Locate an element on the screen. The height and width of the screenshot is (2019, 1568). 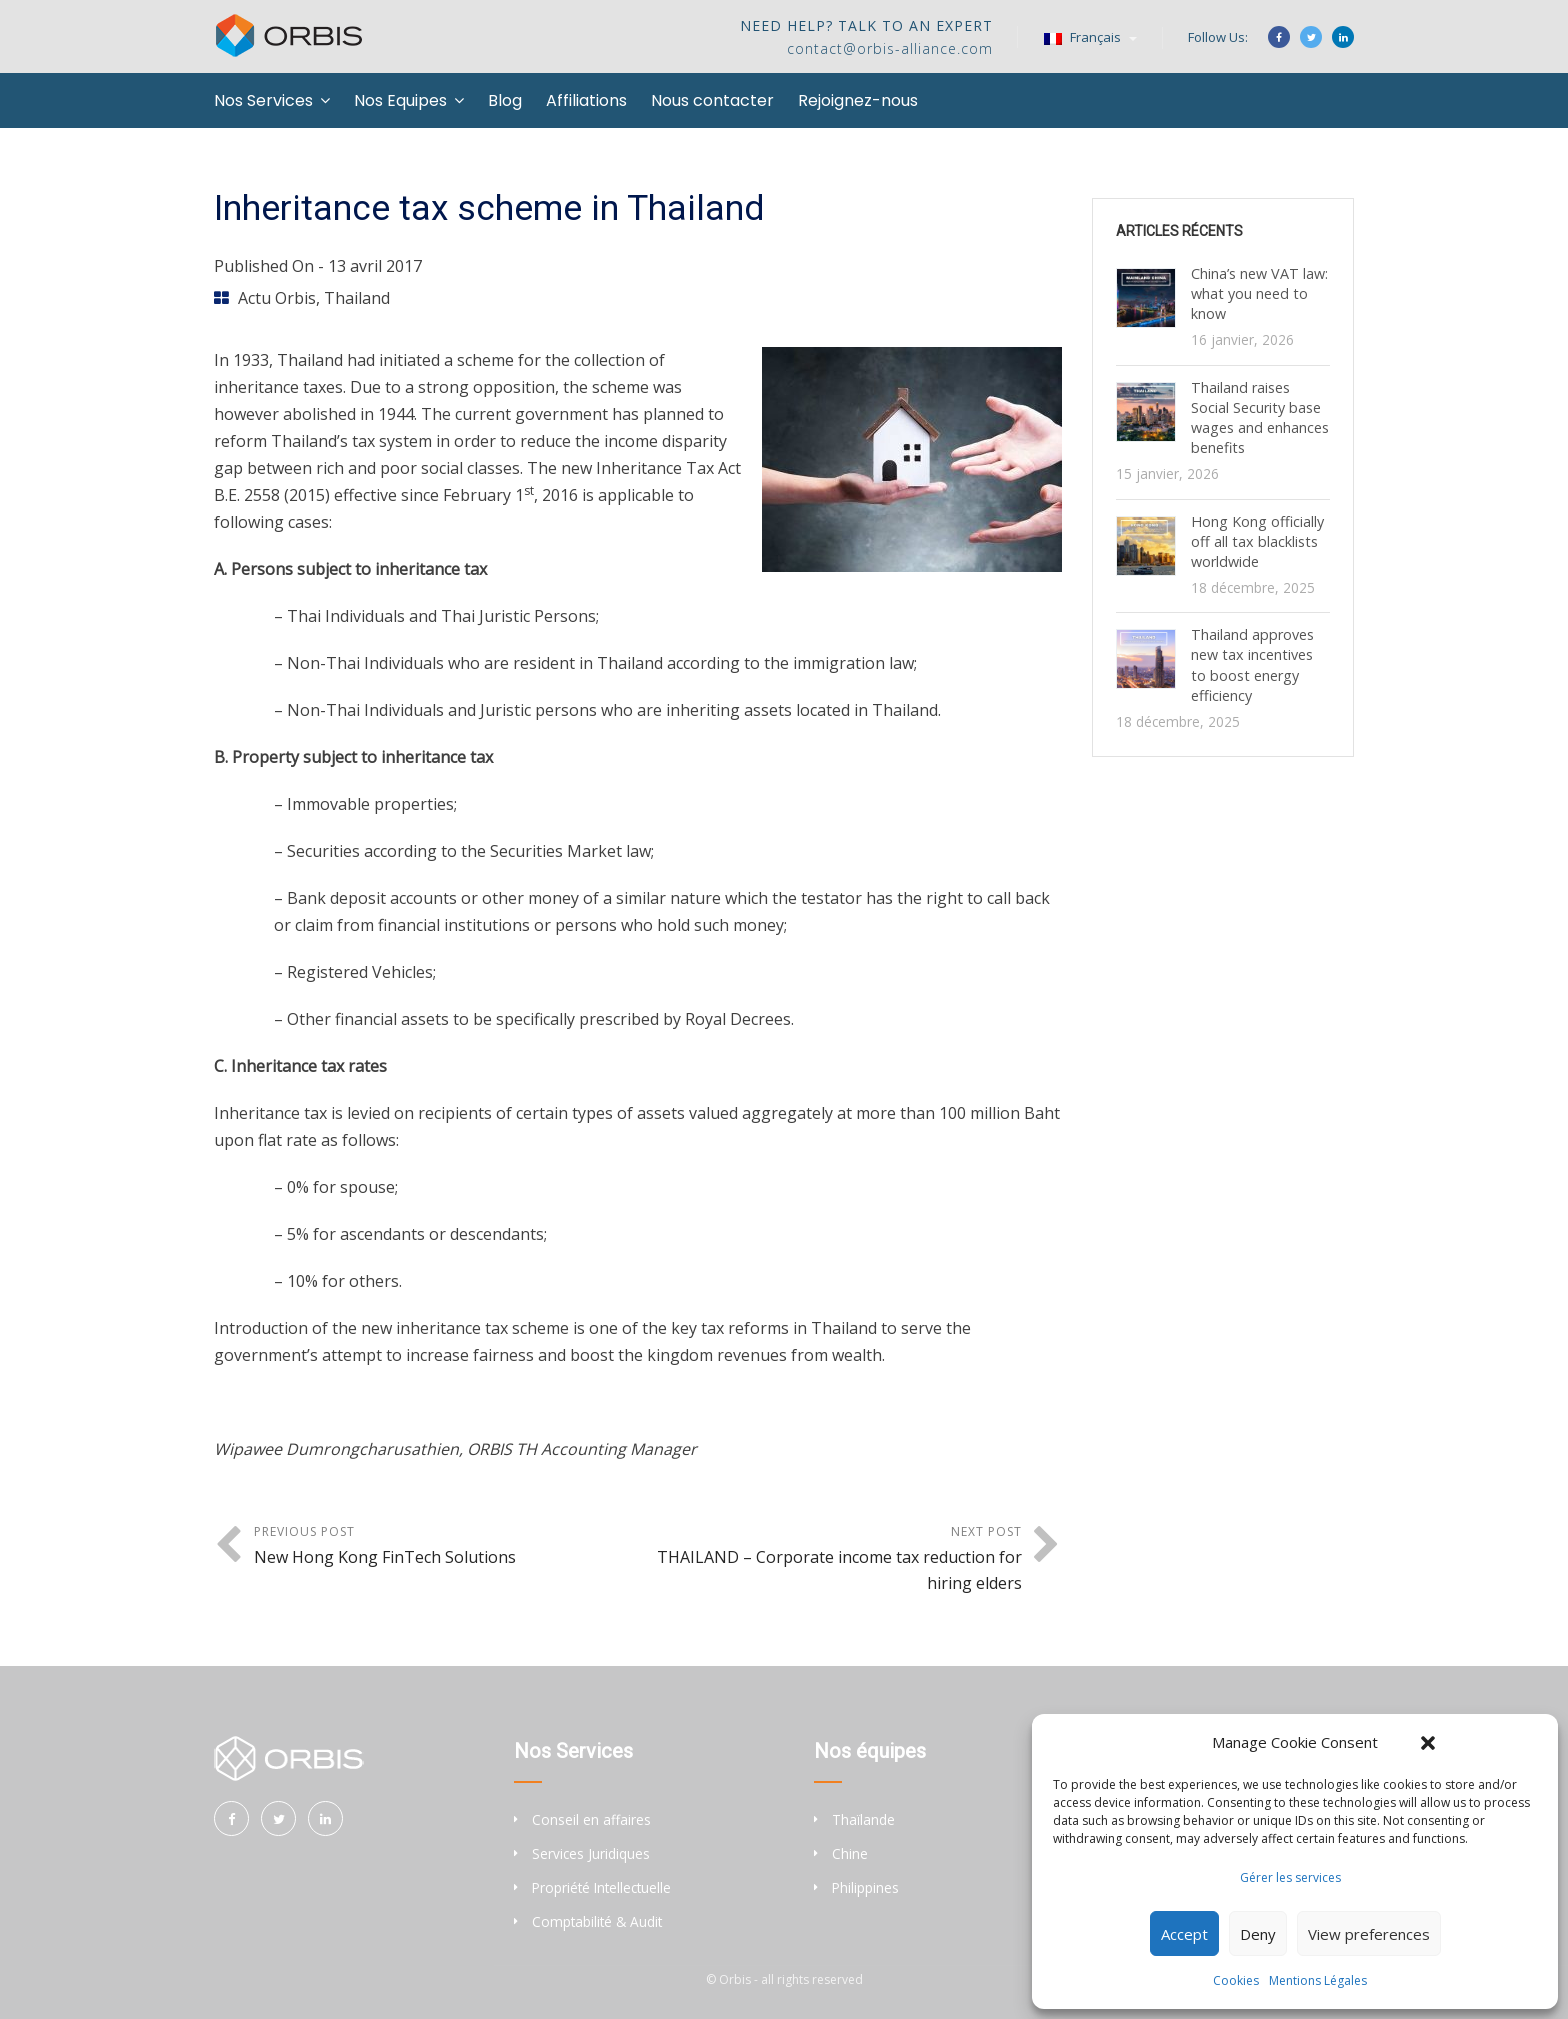
Nos Equipes is located at coordinates (400, 100).